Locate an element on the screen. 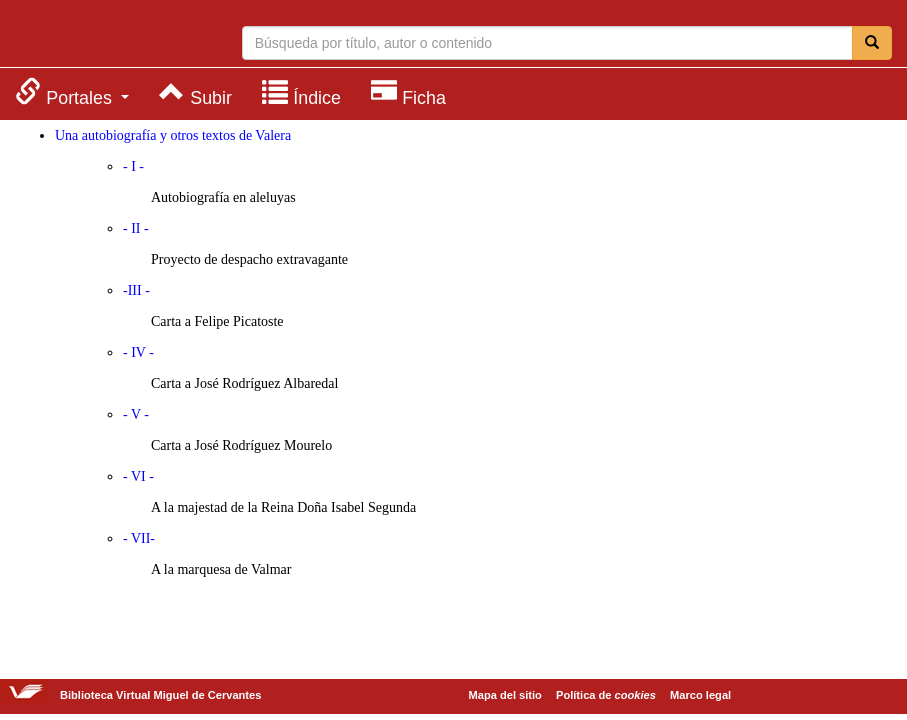  [button] is located at coordinates (72, 92).